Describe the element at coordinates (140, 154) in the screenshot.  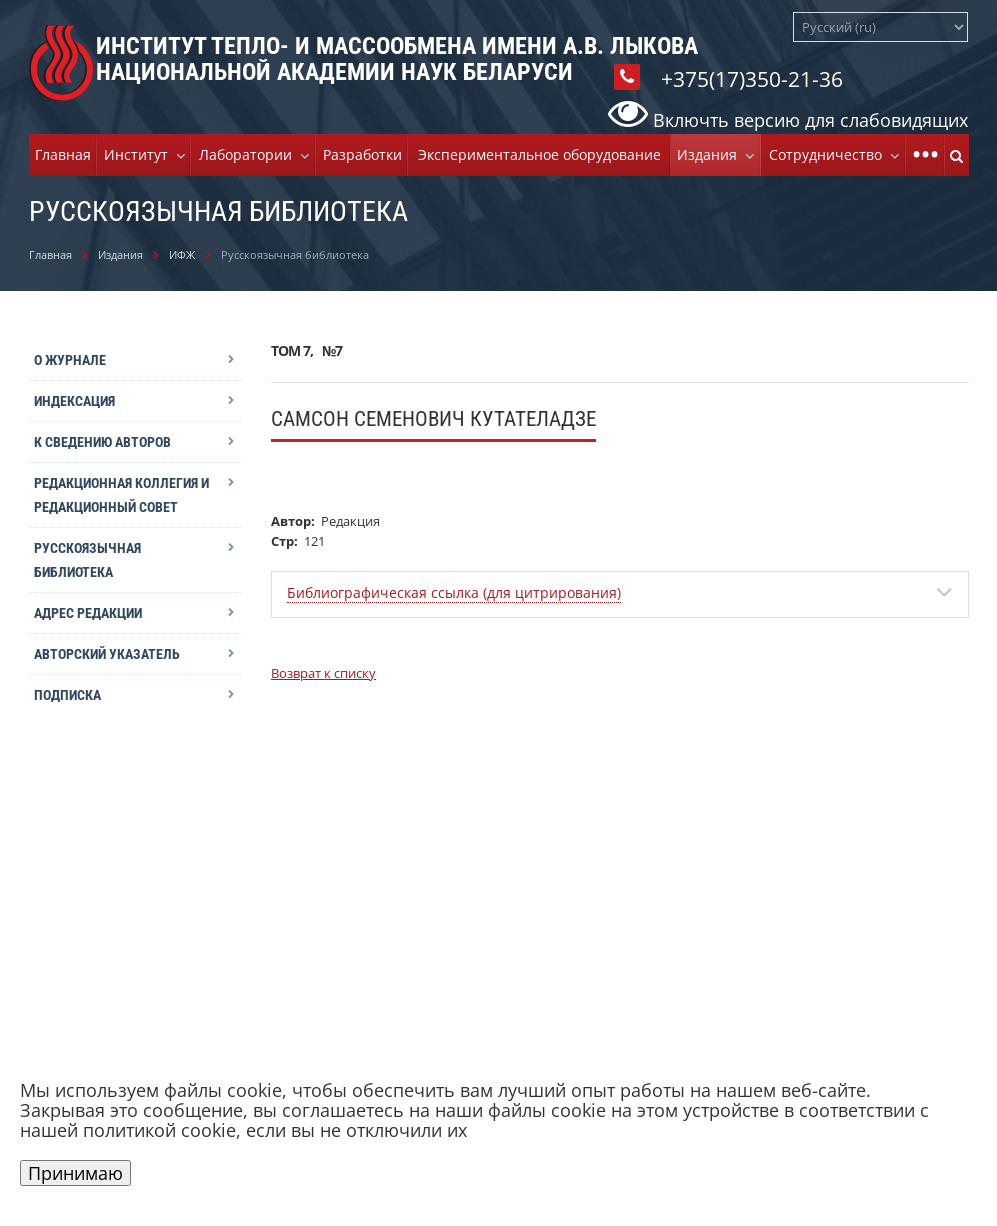
I see `Институт` at that location.